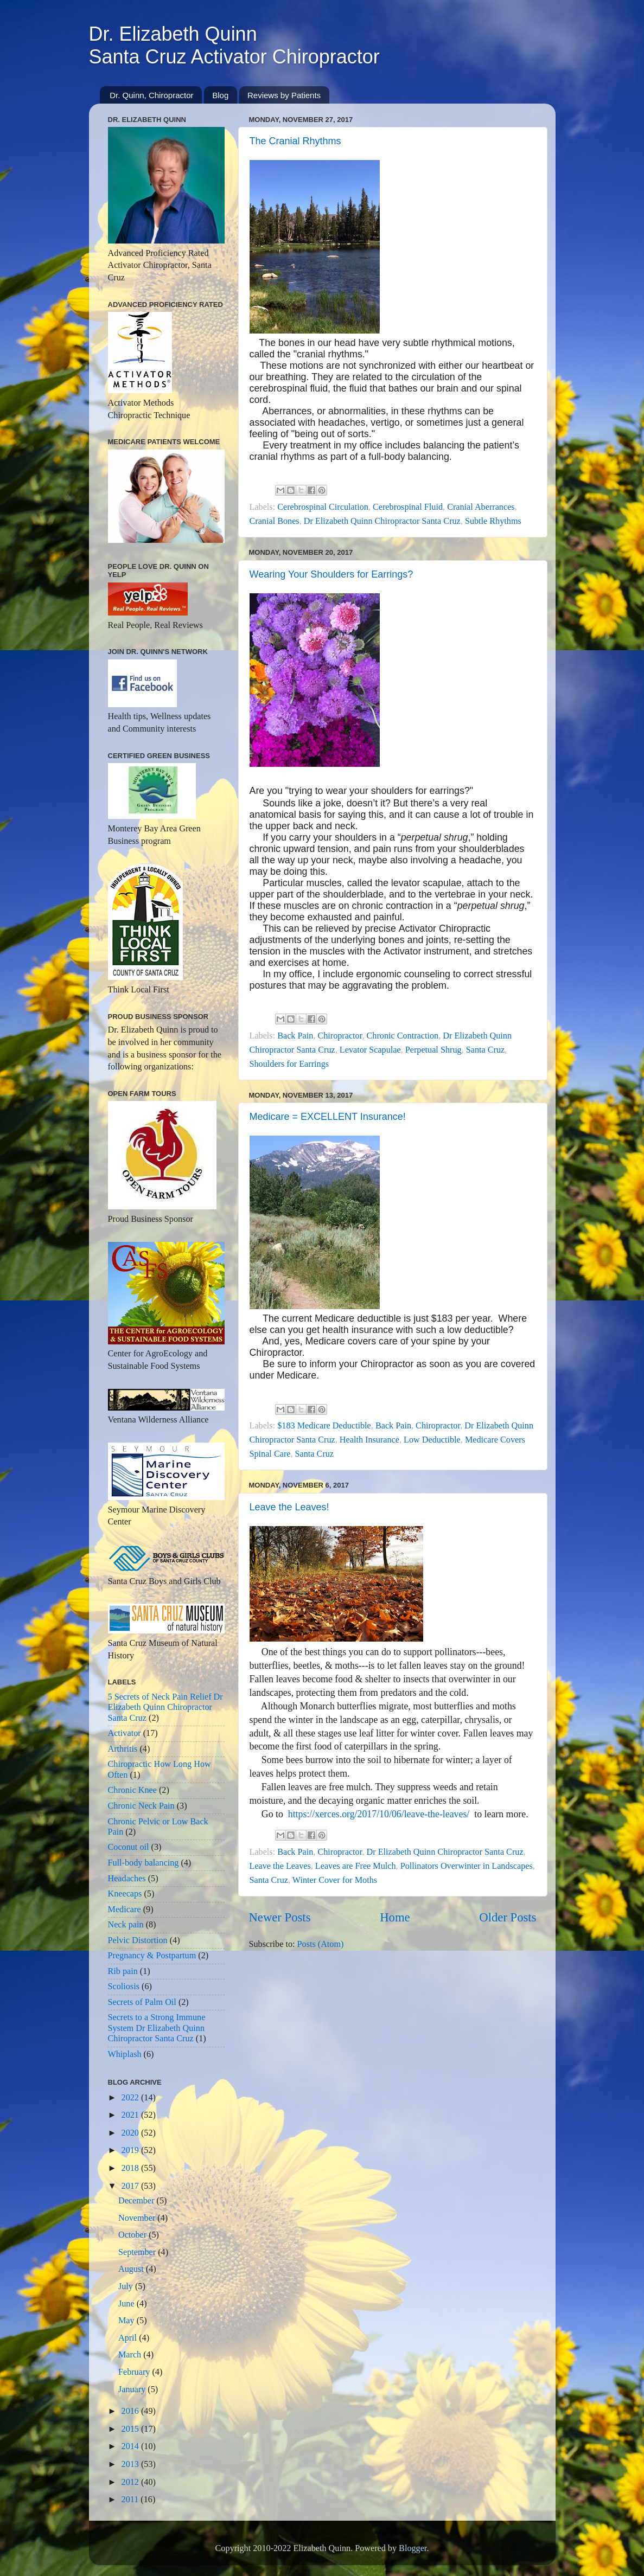 This screenshot has height=2576, width=644. What do you see at coordinates (280, 1917) in the screenshot?
I see `Newer Posts` at bounding box center [280, 1917].